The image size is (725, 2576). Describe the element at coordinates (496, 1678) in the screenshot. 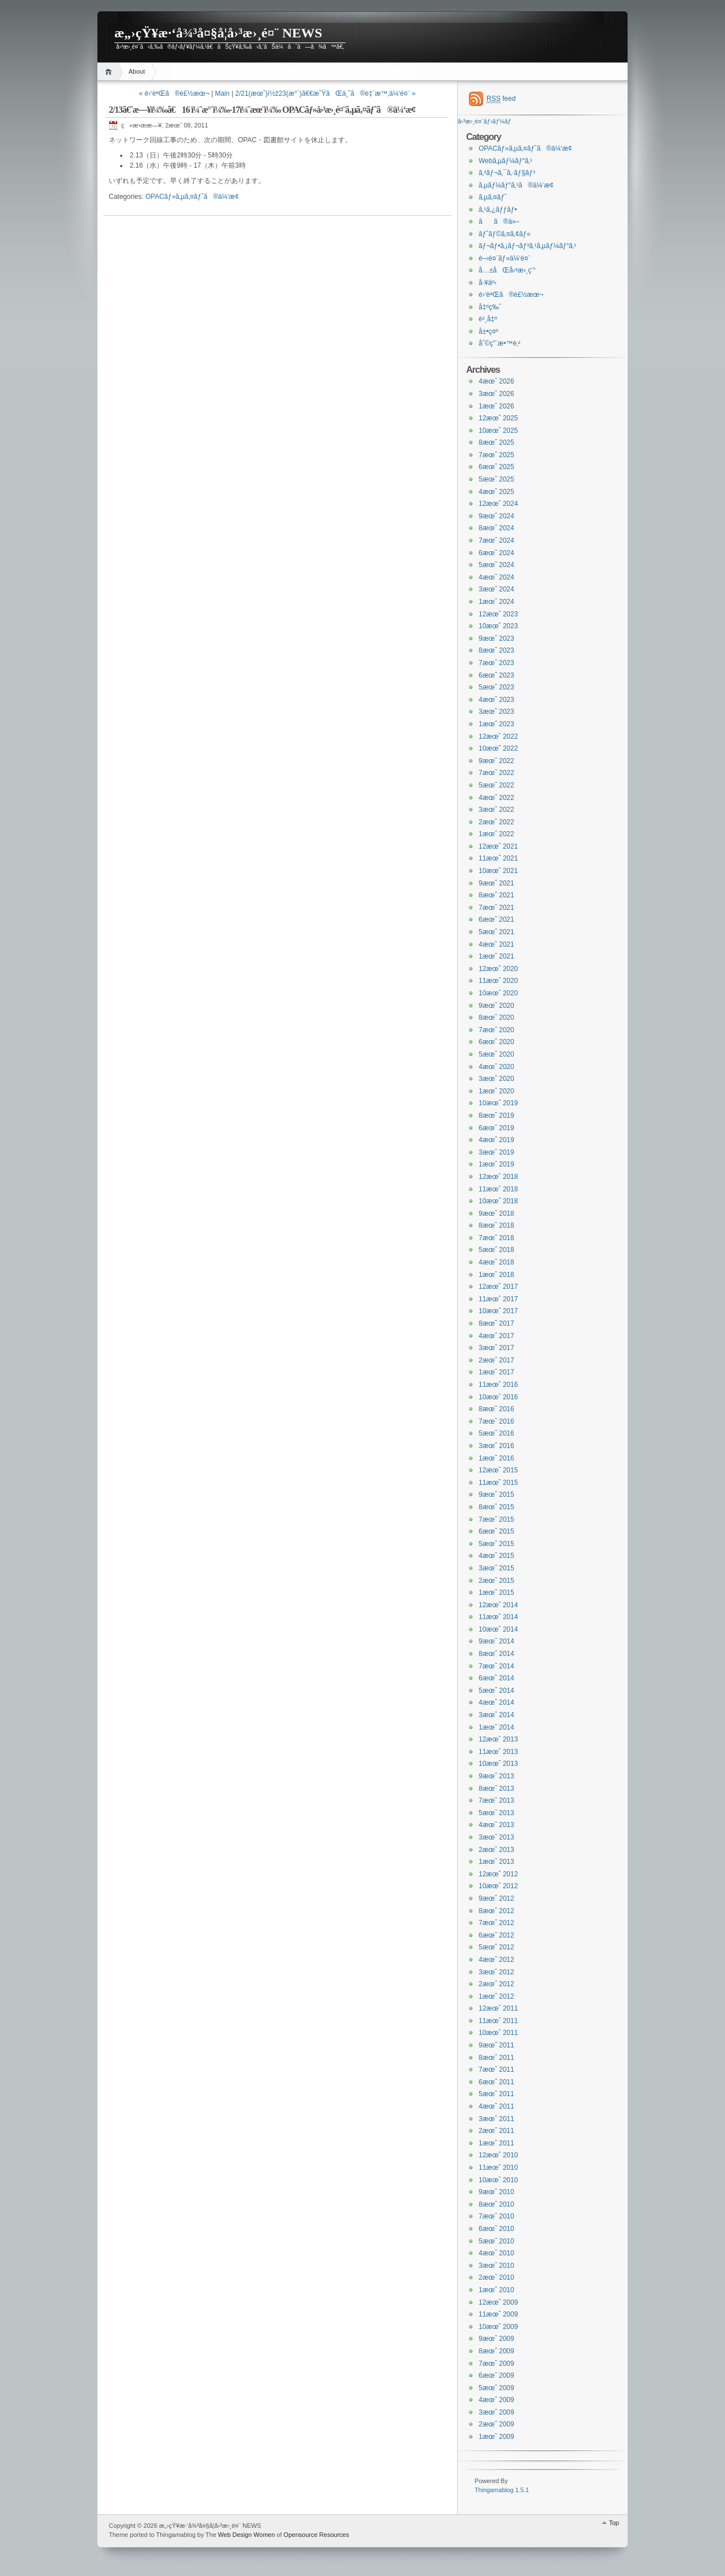

I see `6æœˆ 2014` at that location.